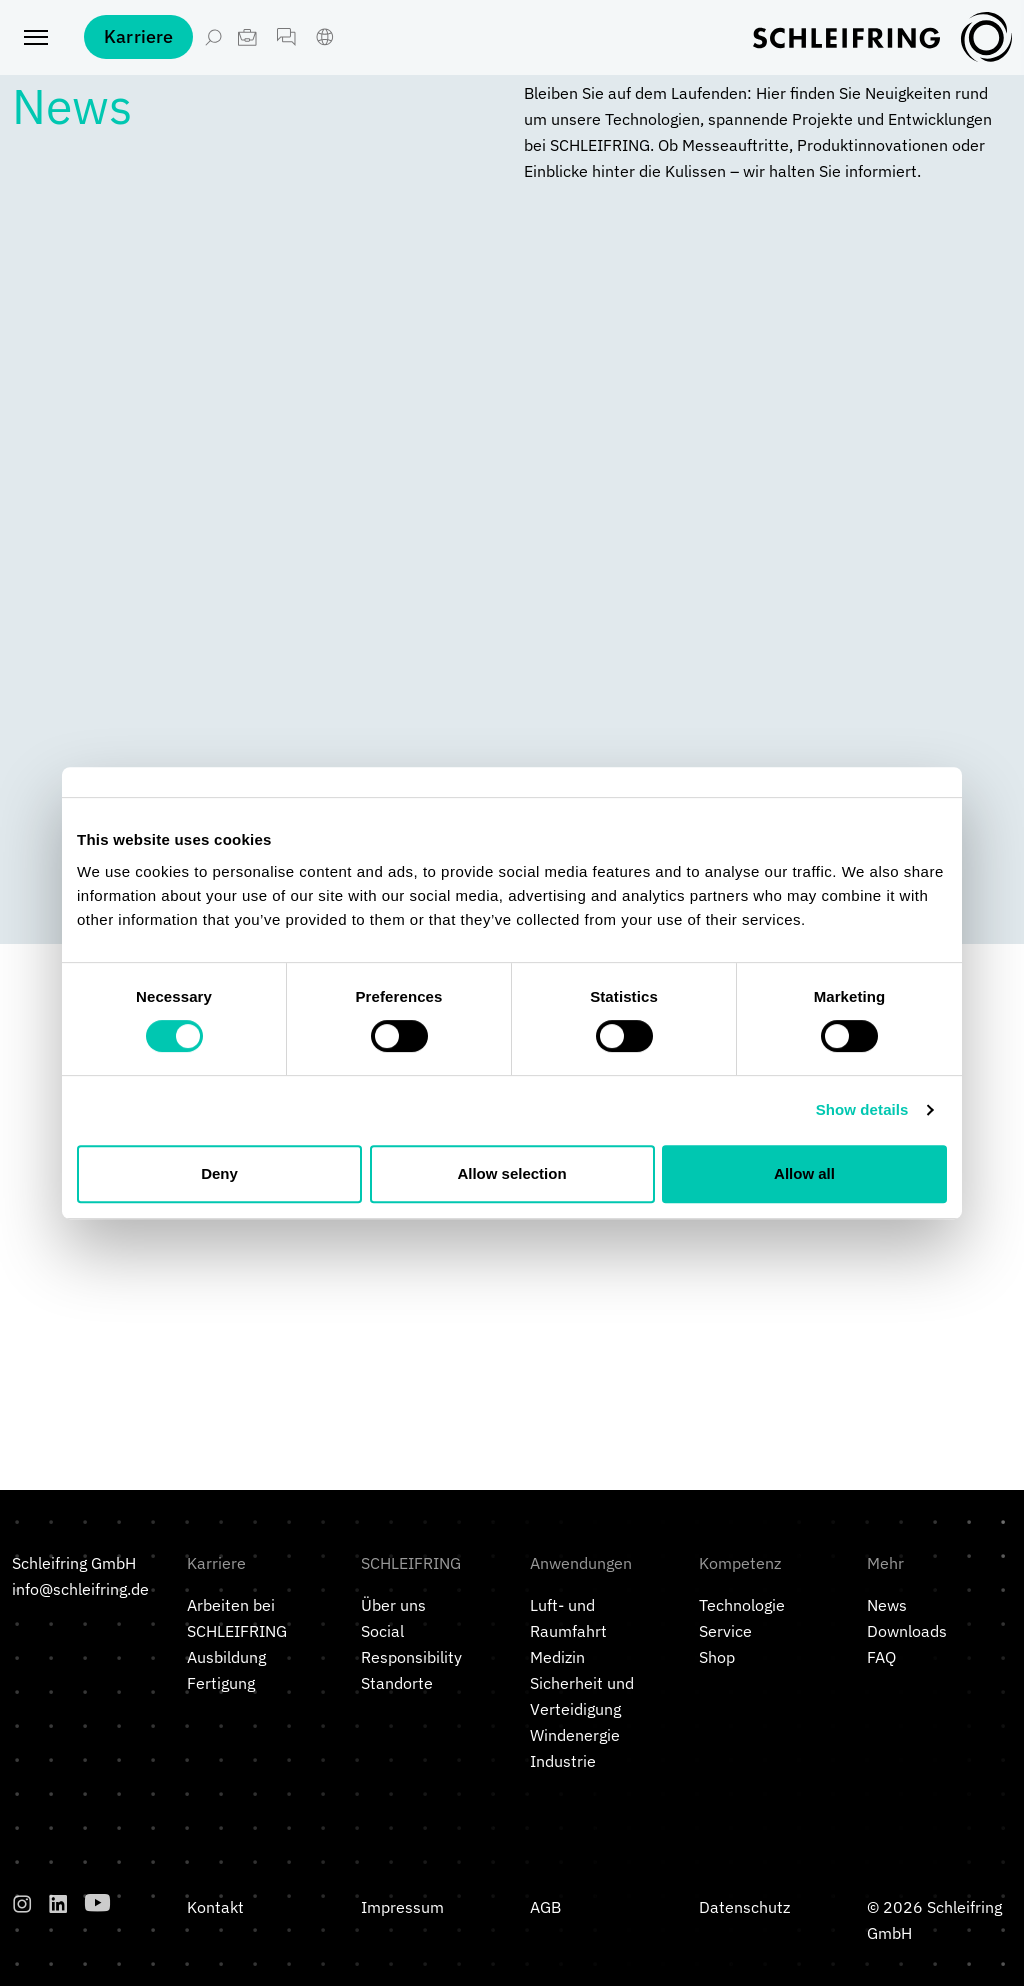  I want to click on Ausbildung, so click(226, 1657).